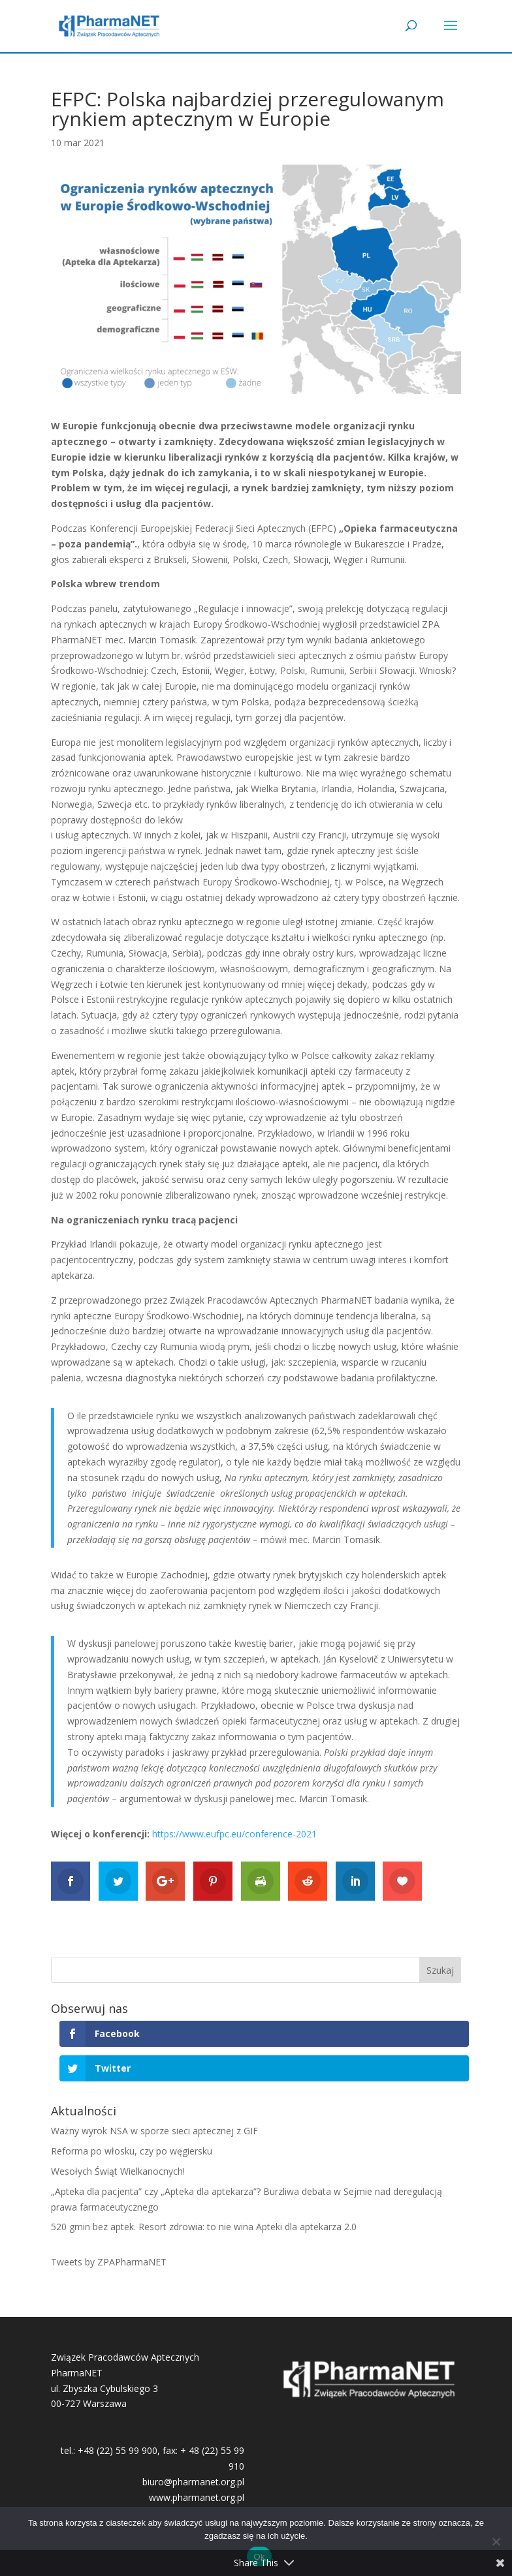  I want to click on 520 gmin bez aptek. Resort zdrowia: to nie wina Apteki dla aptekarza 2.0, so click(204, 2226).